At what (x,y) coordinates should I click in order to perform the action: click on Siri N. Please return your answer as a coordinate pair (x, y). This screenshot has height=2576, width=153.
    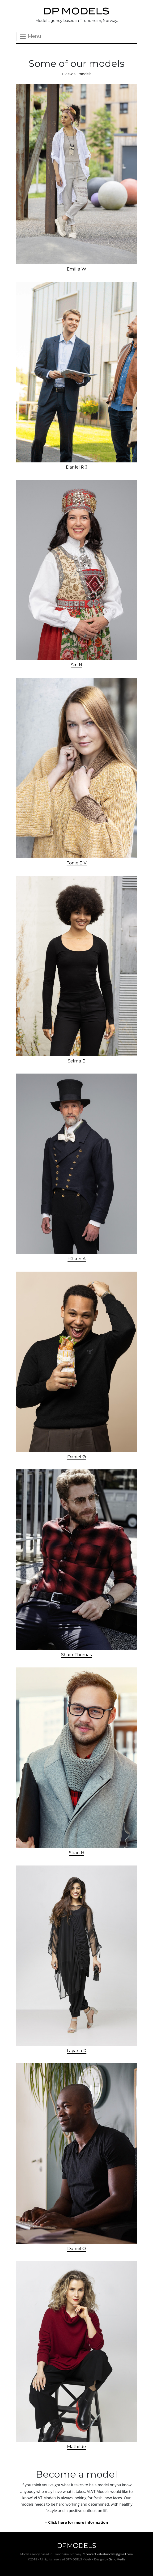
    Looking at the image, I should click on (76, 665).